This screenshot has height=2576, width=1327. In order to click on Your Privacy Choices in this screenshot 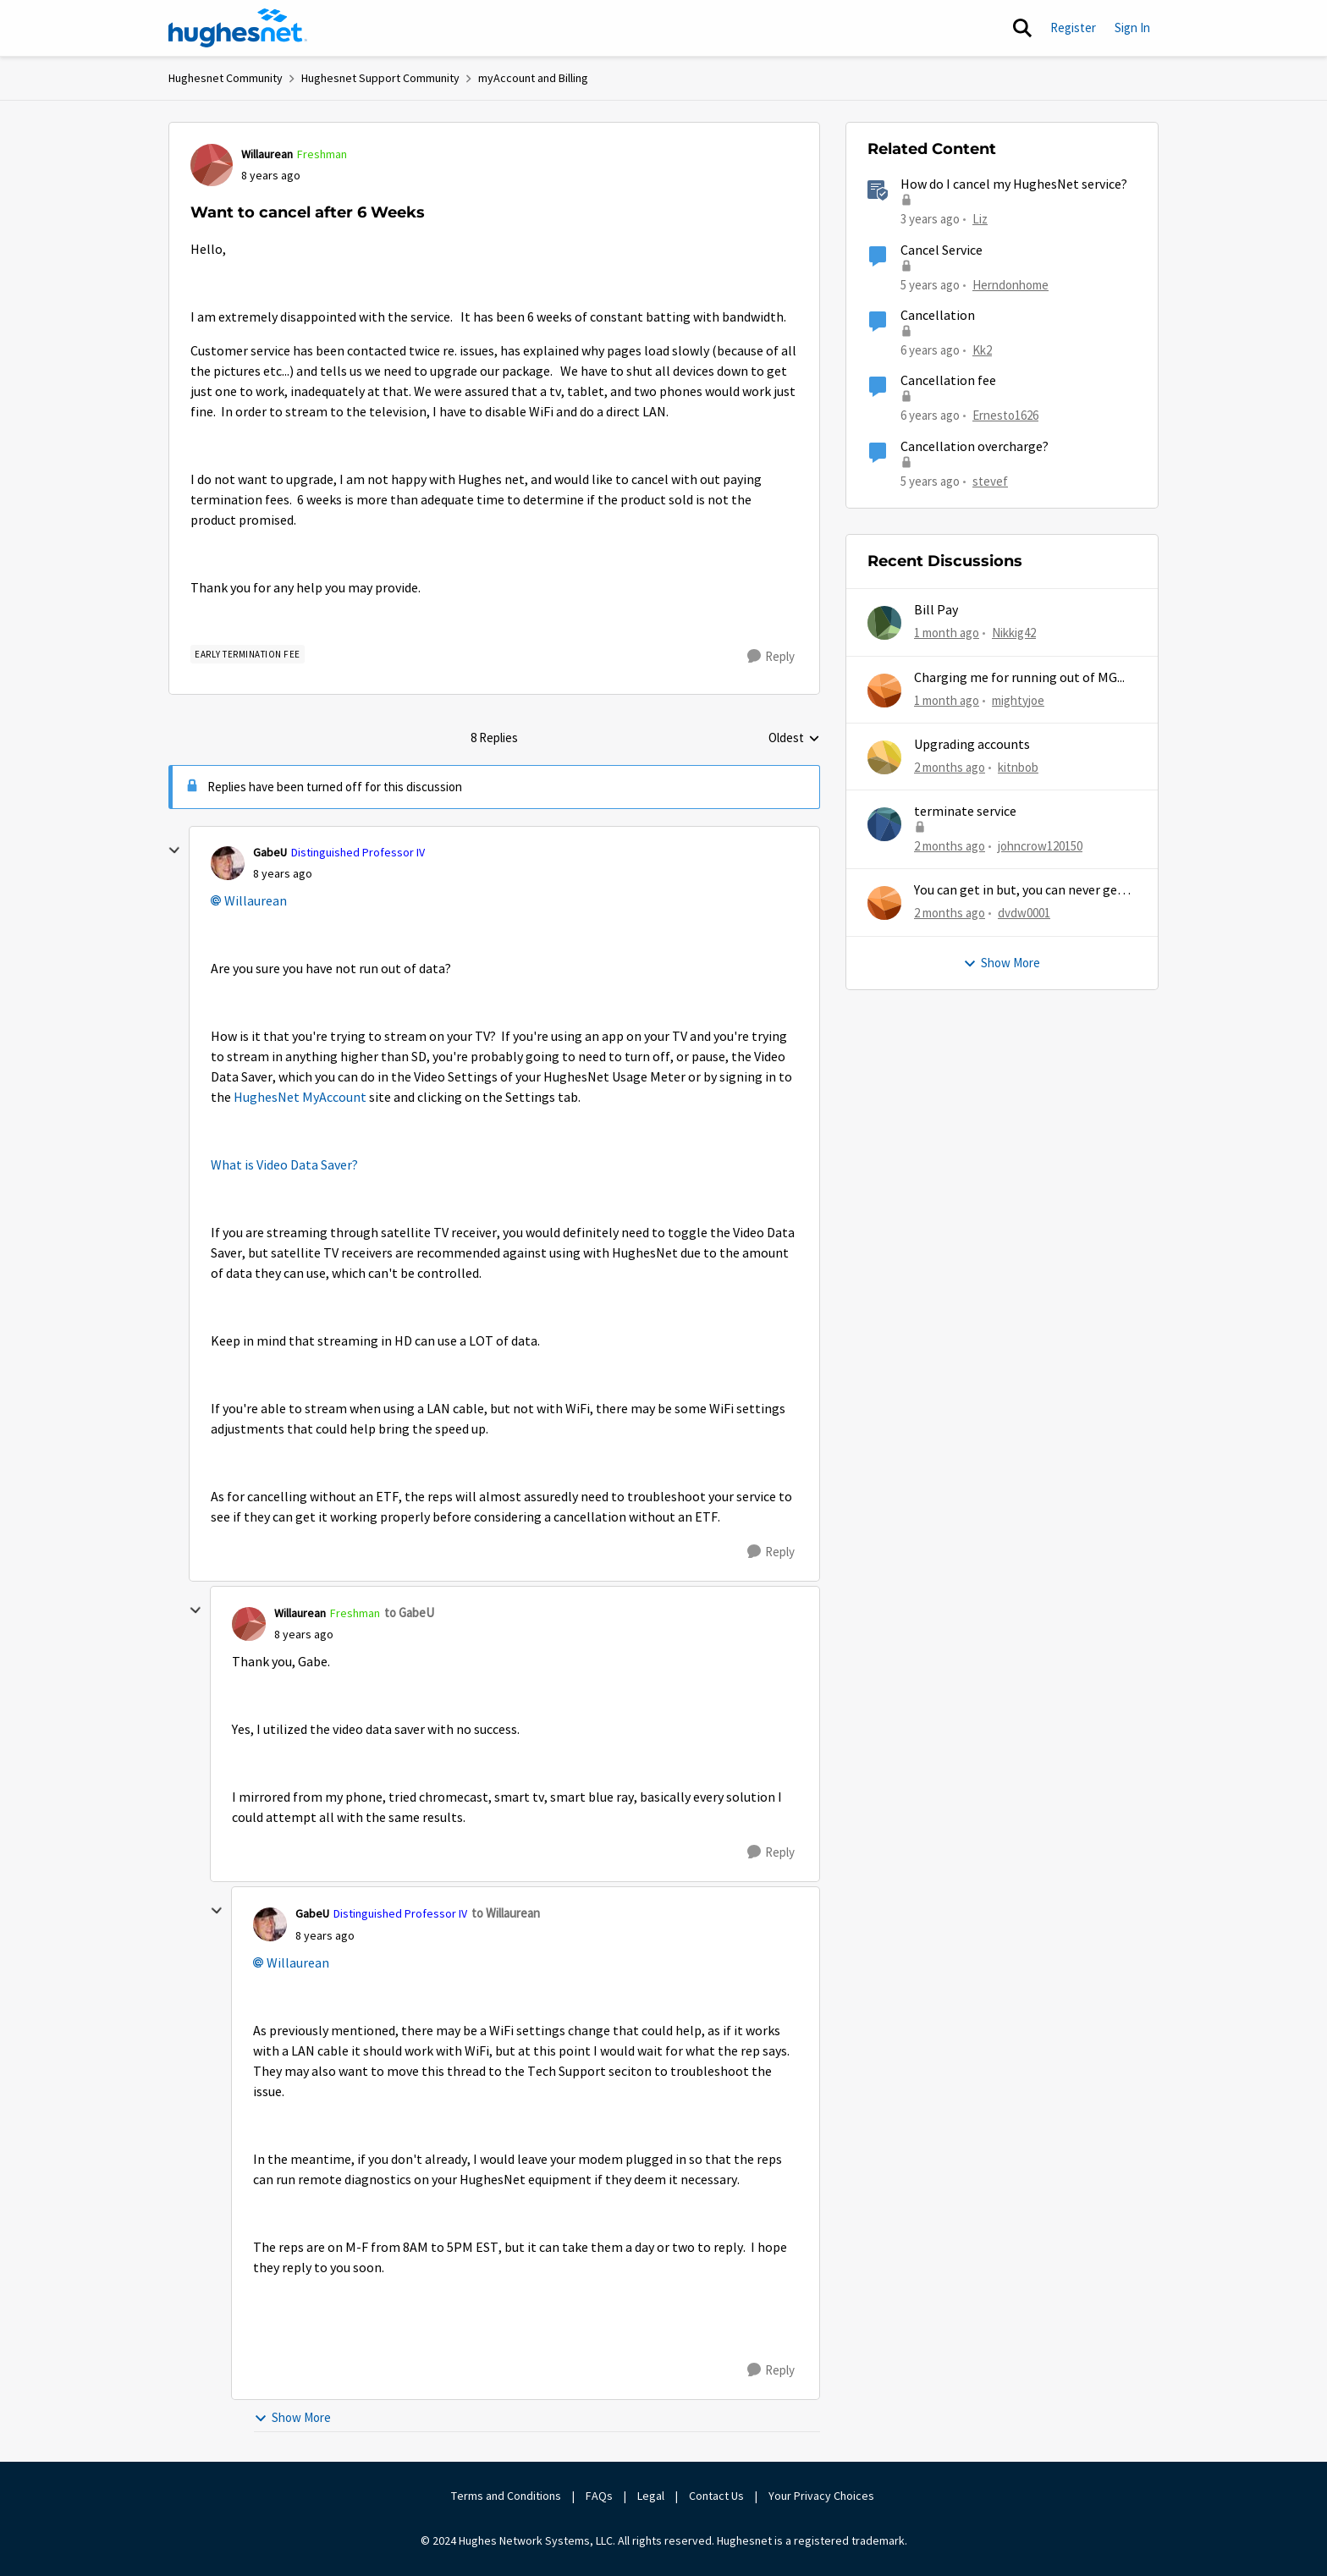, I will do `click(822, 2495)`.